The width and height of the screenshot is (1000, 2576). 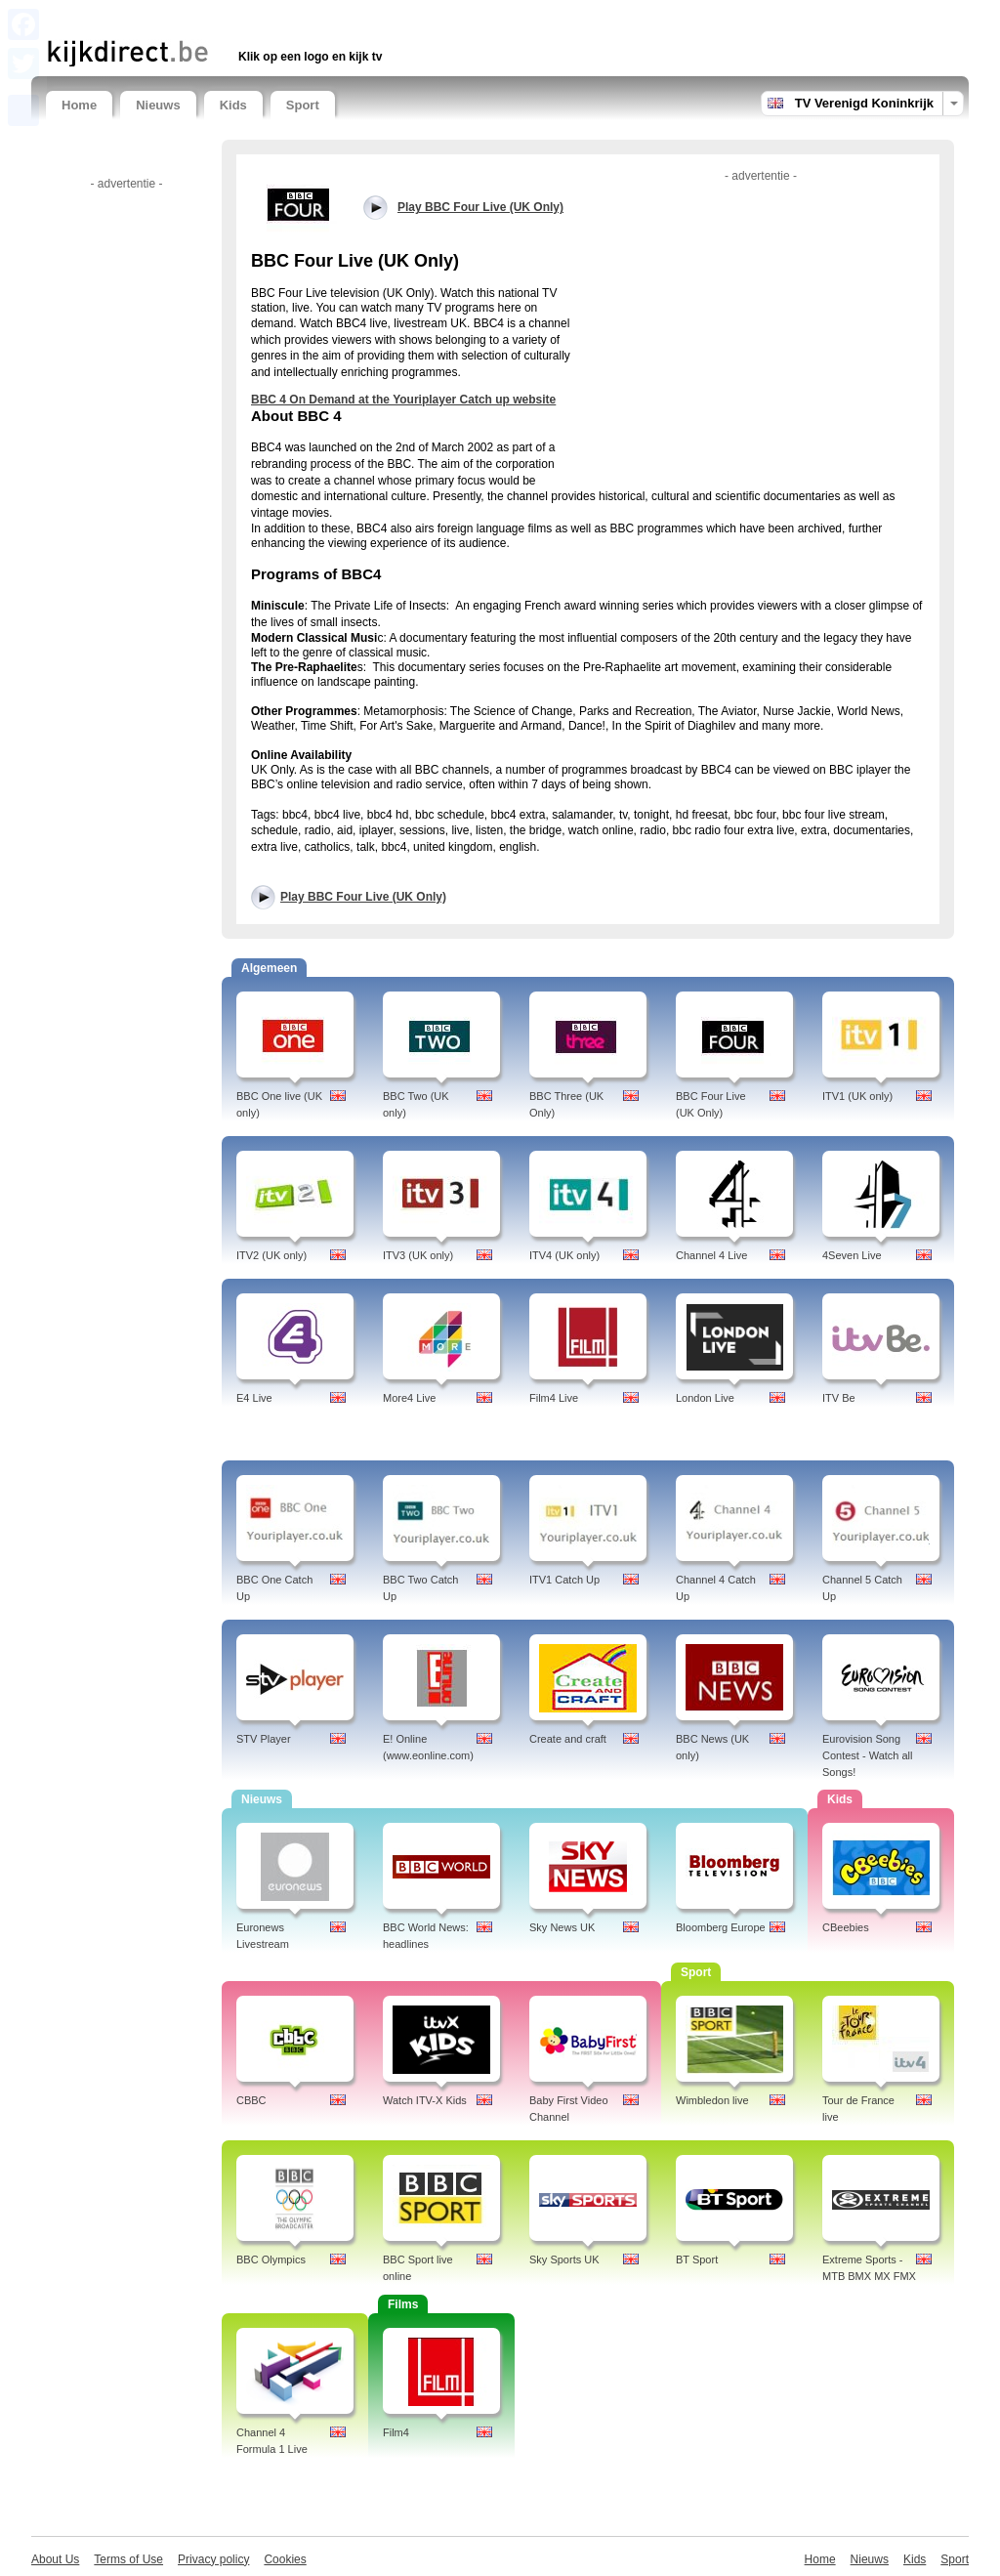 What do you see at coordinates (697, 2259) in the screenshot?
I see `BT Sport` at bounding box center [697, 2259].